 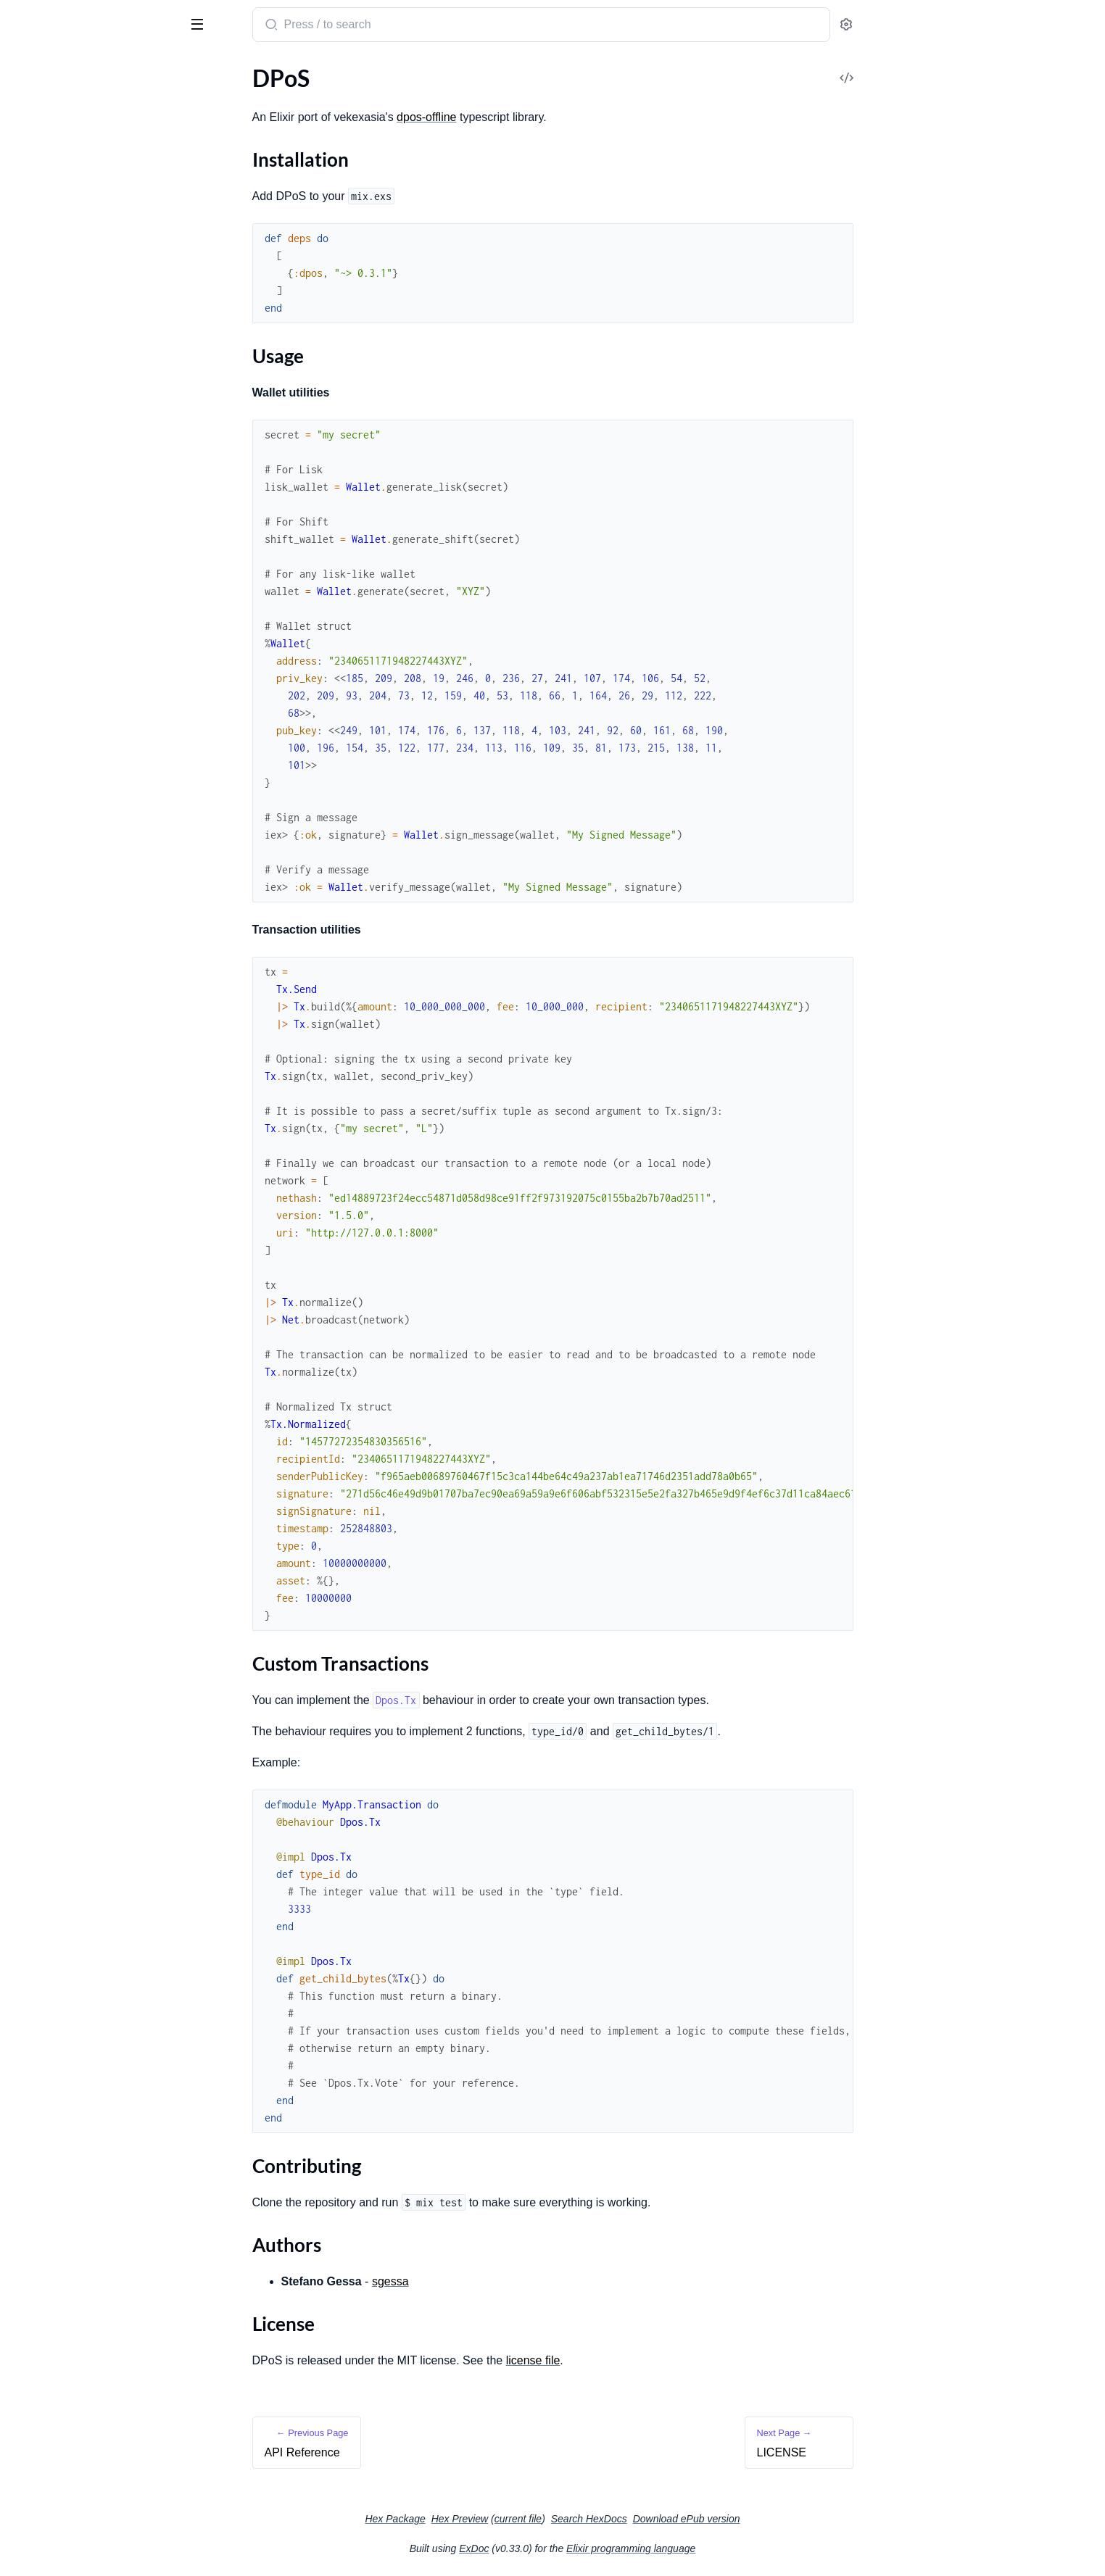 What do you see at coordinates (698, 2519) in the screenshot?
I see `Search HexDocs` at bounding box center [698, 2519].